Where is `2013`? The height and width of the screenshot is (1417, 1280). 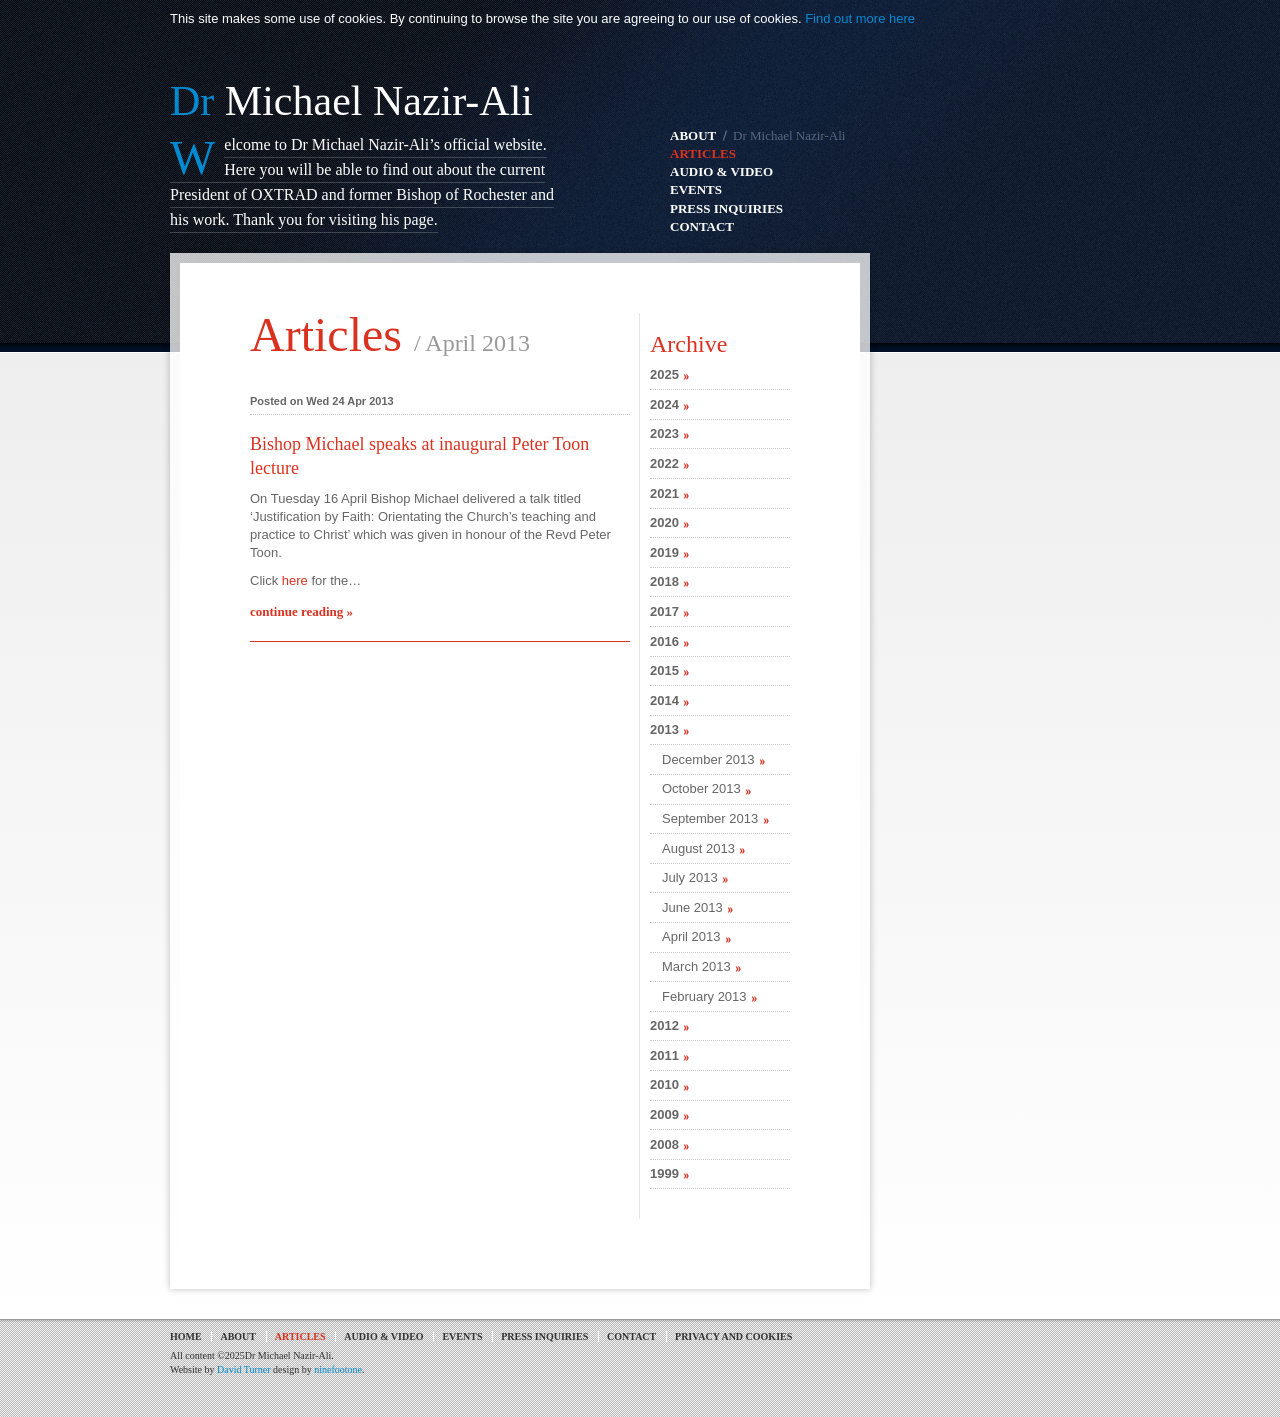 2013 is located at coordinates (664, 729).